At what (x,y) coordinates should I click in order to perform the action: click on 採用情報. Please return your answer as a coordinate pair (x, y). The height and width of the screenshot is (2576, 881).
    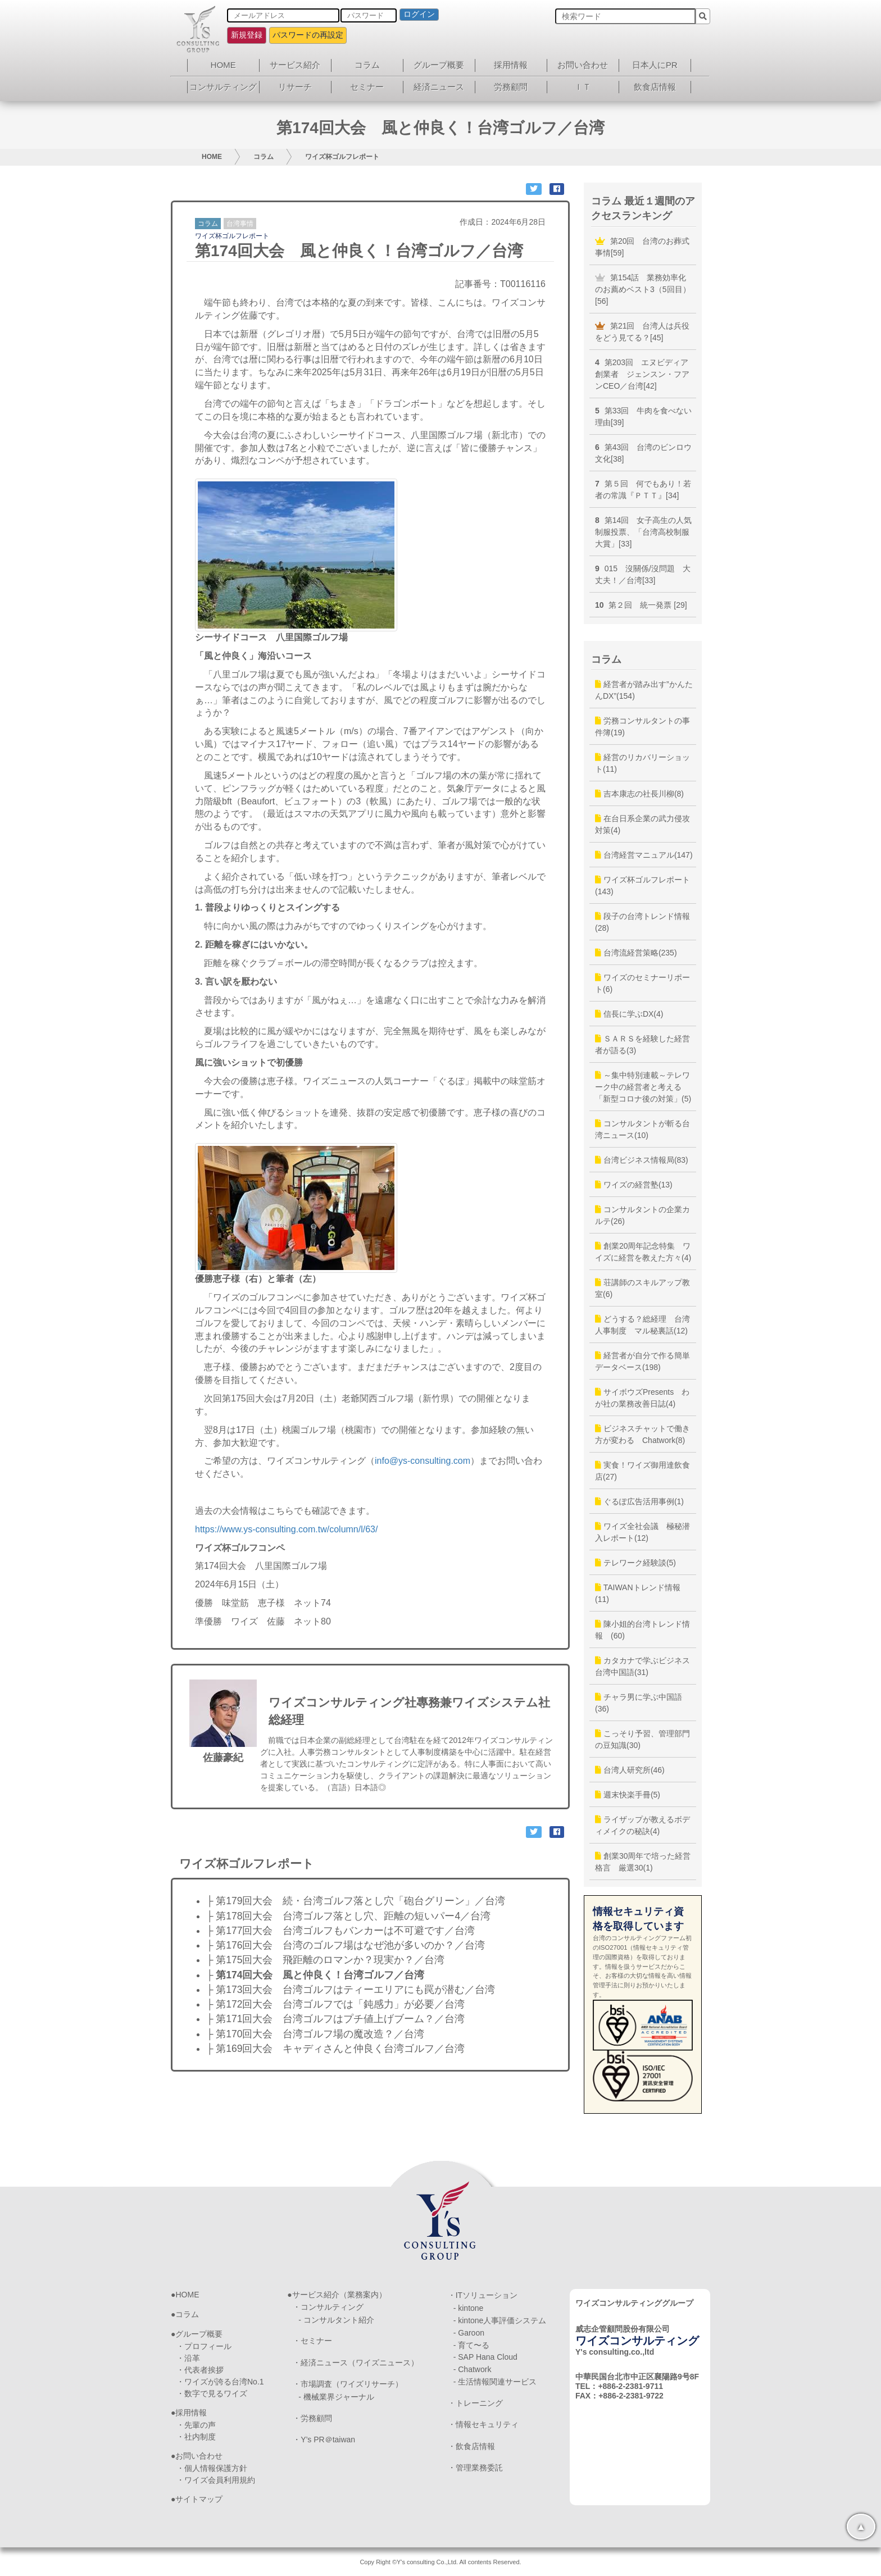
    Looking at the image, I should click on (511, 65).